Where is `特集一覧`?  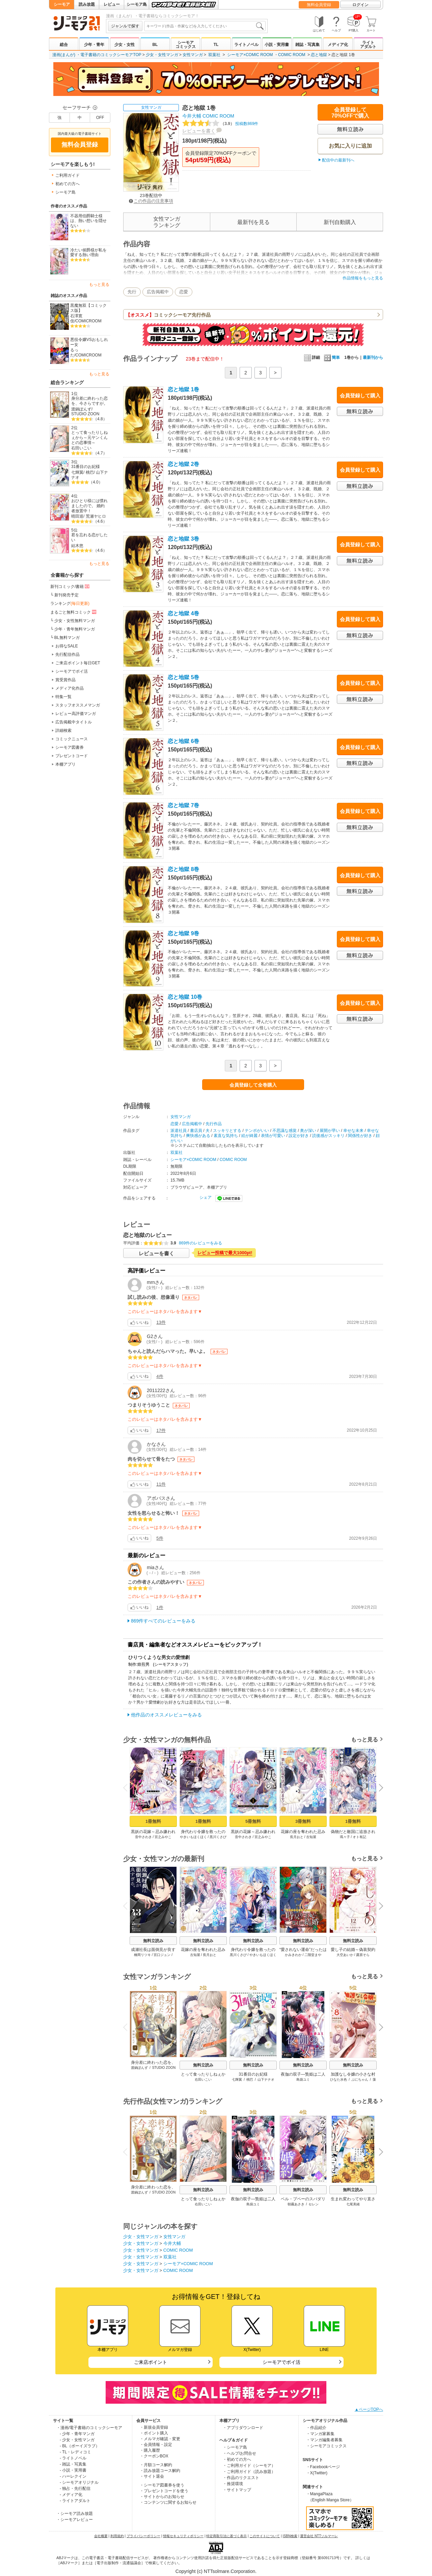 特集一覧 is located at coordinates (63, 696).